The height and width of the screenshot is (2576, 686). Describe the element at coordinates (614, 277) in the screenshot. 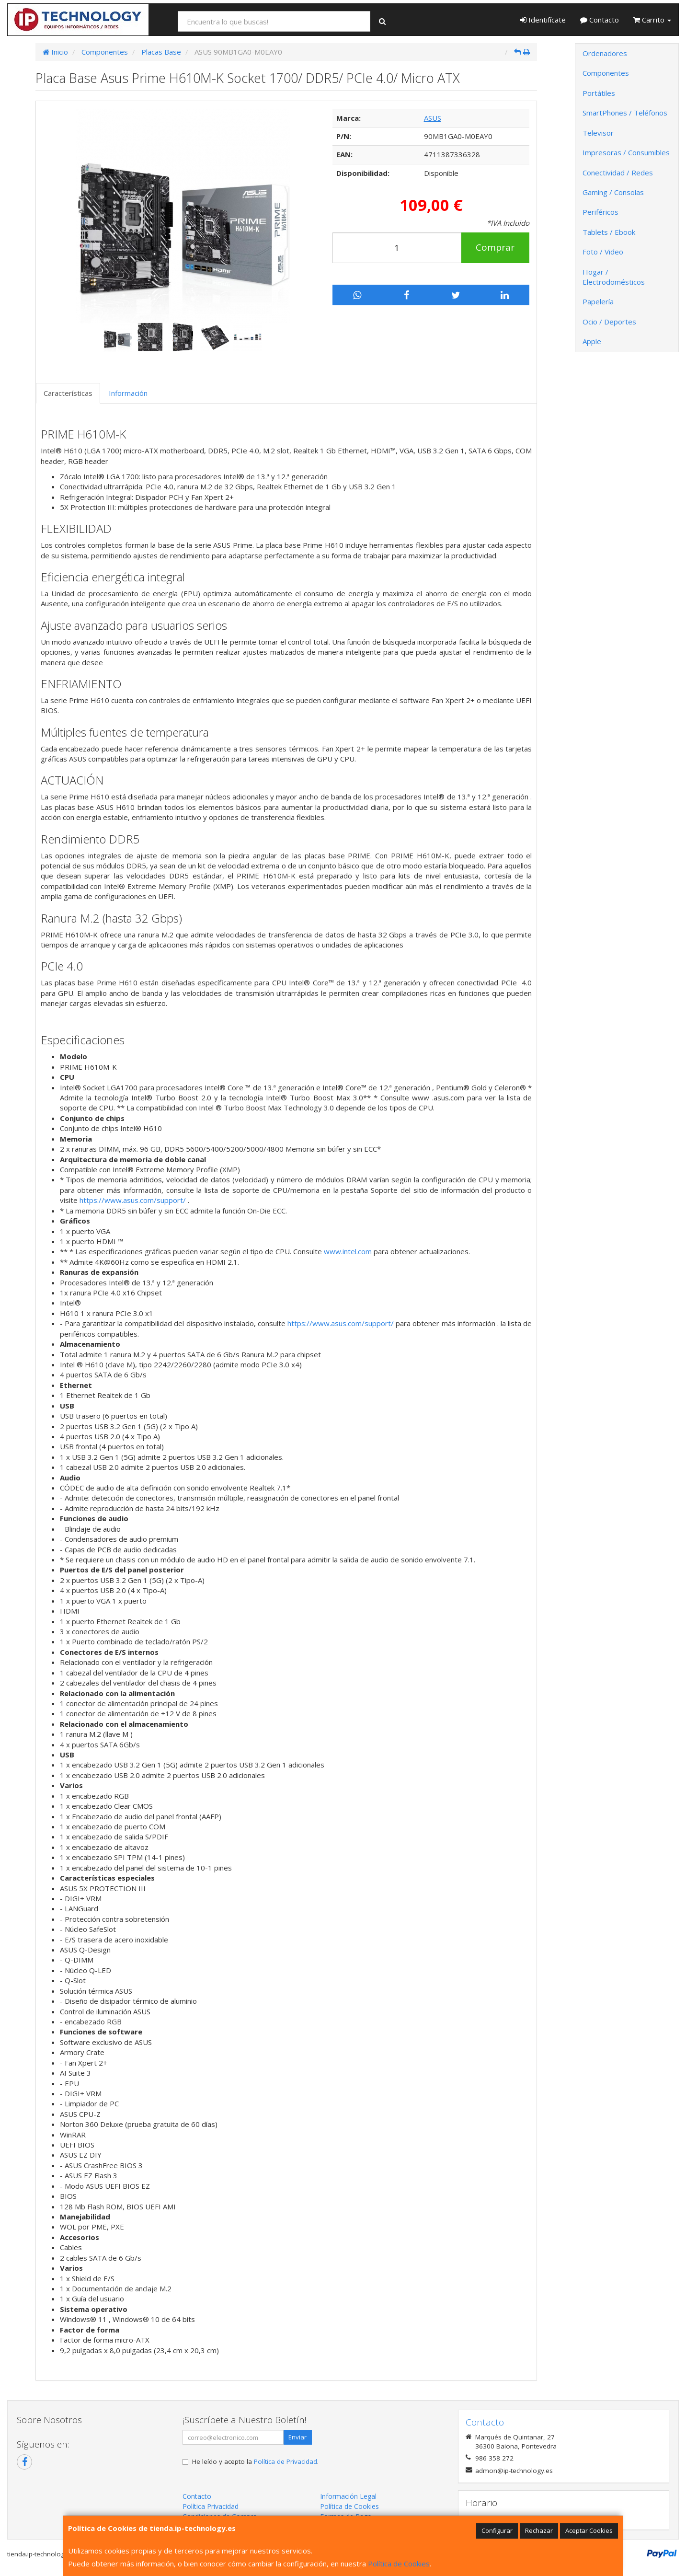

I see `Hogar / Electrodomésticos` at that location.